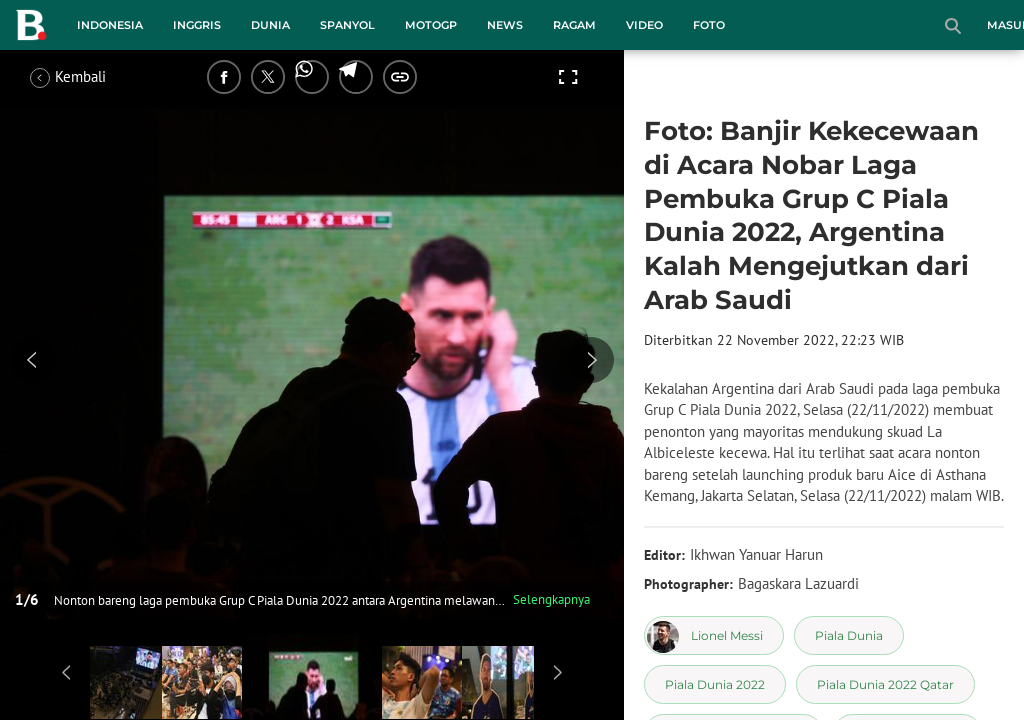 Image resolution: width=1024 pixels, height=720 pixels. I want to click on Spanyol [spanyol menu], so click(347, 25).